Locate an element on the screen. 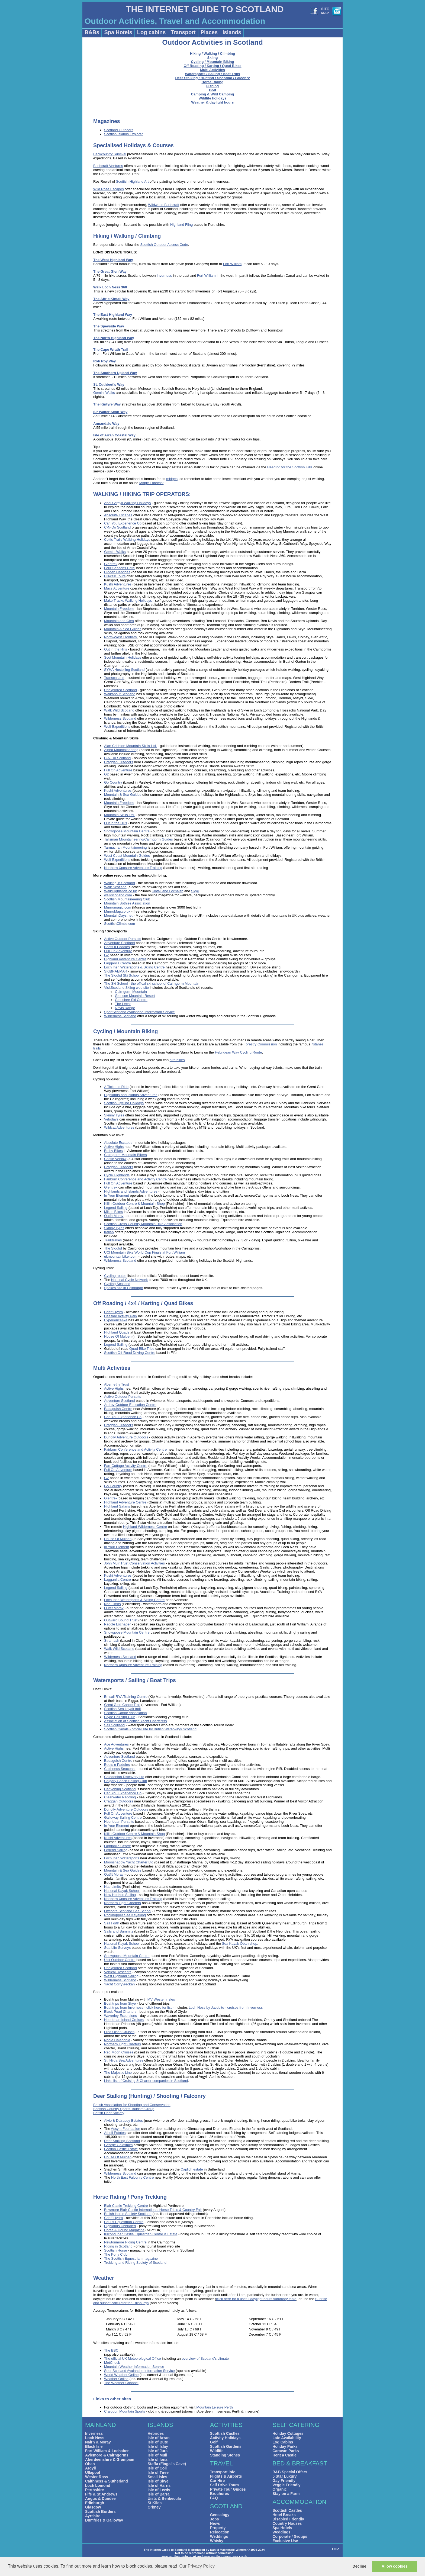  Spa Hotels is located at coordinates (118, 32).